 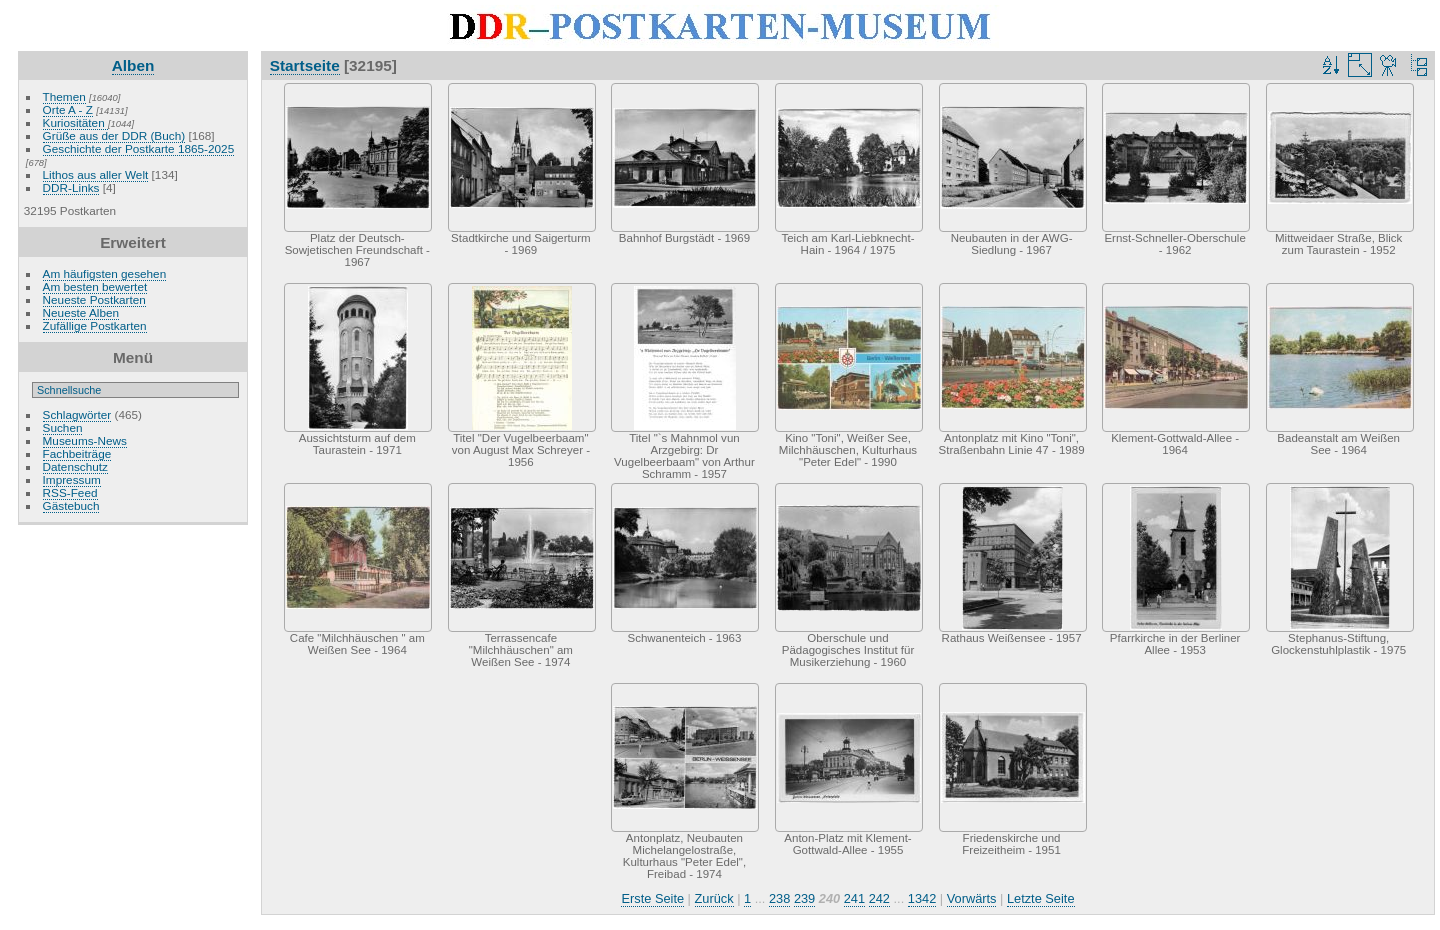 What do you see at coordinates (70, 492) in the screenshot?
I see `RSS-Feed` at bounding box center [70, 492].